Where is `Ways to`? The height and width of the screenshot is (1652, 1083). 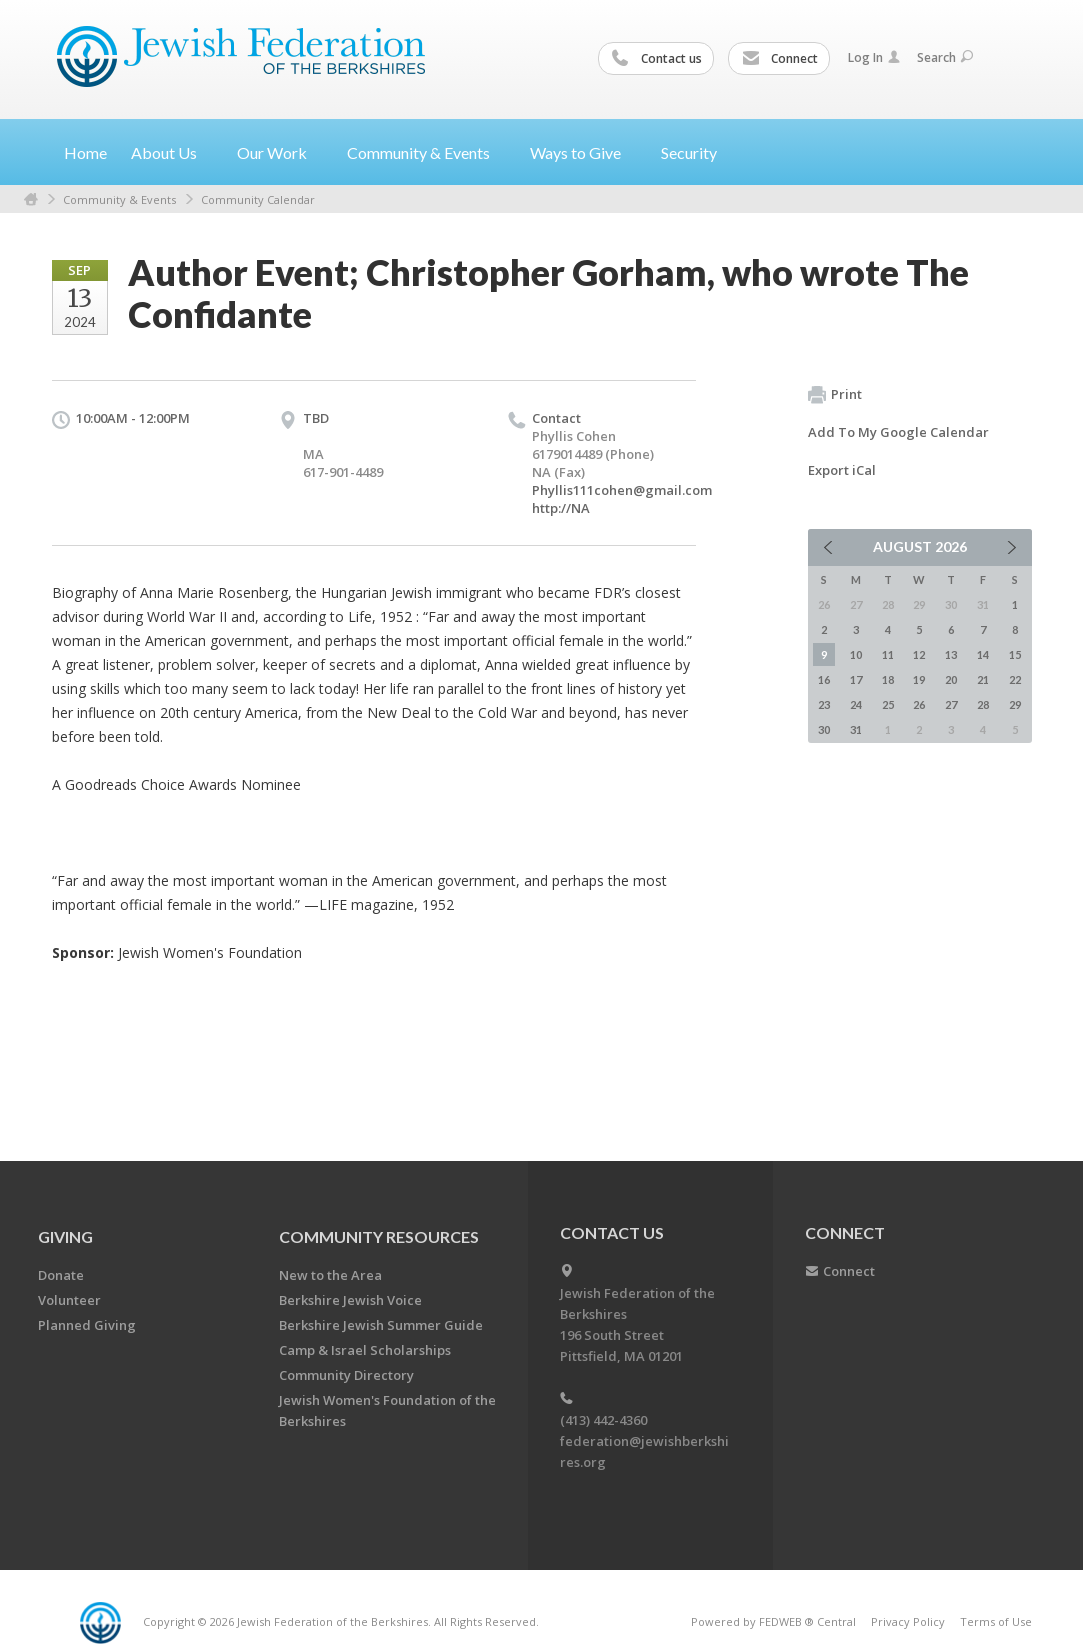
Ways to is located at coordinates (583, 152).